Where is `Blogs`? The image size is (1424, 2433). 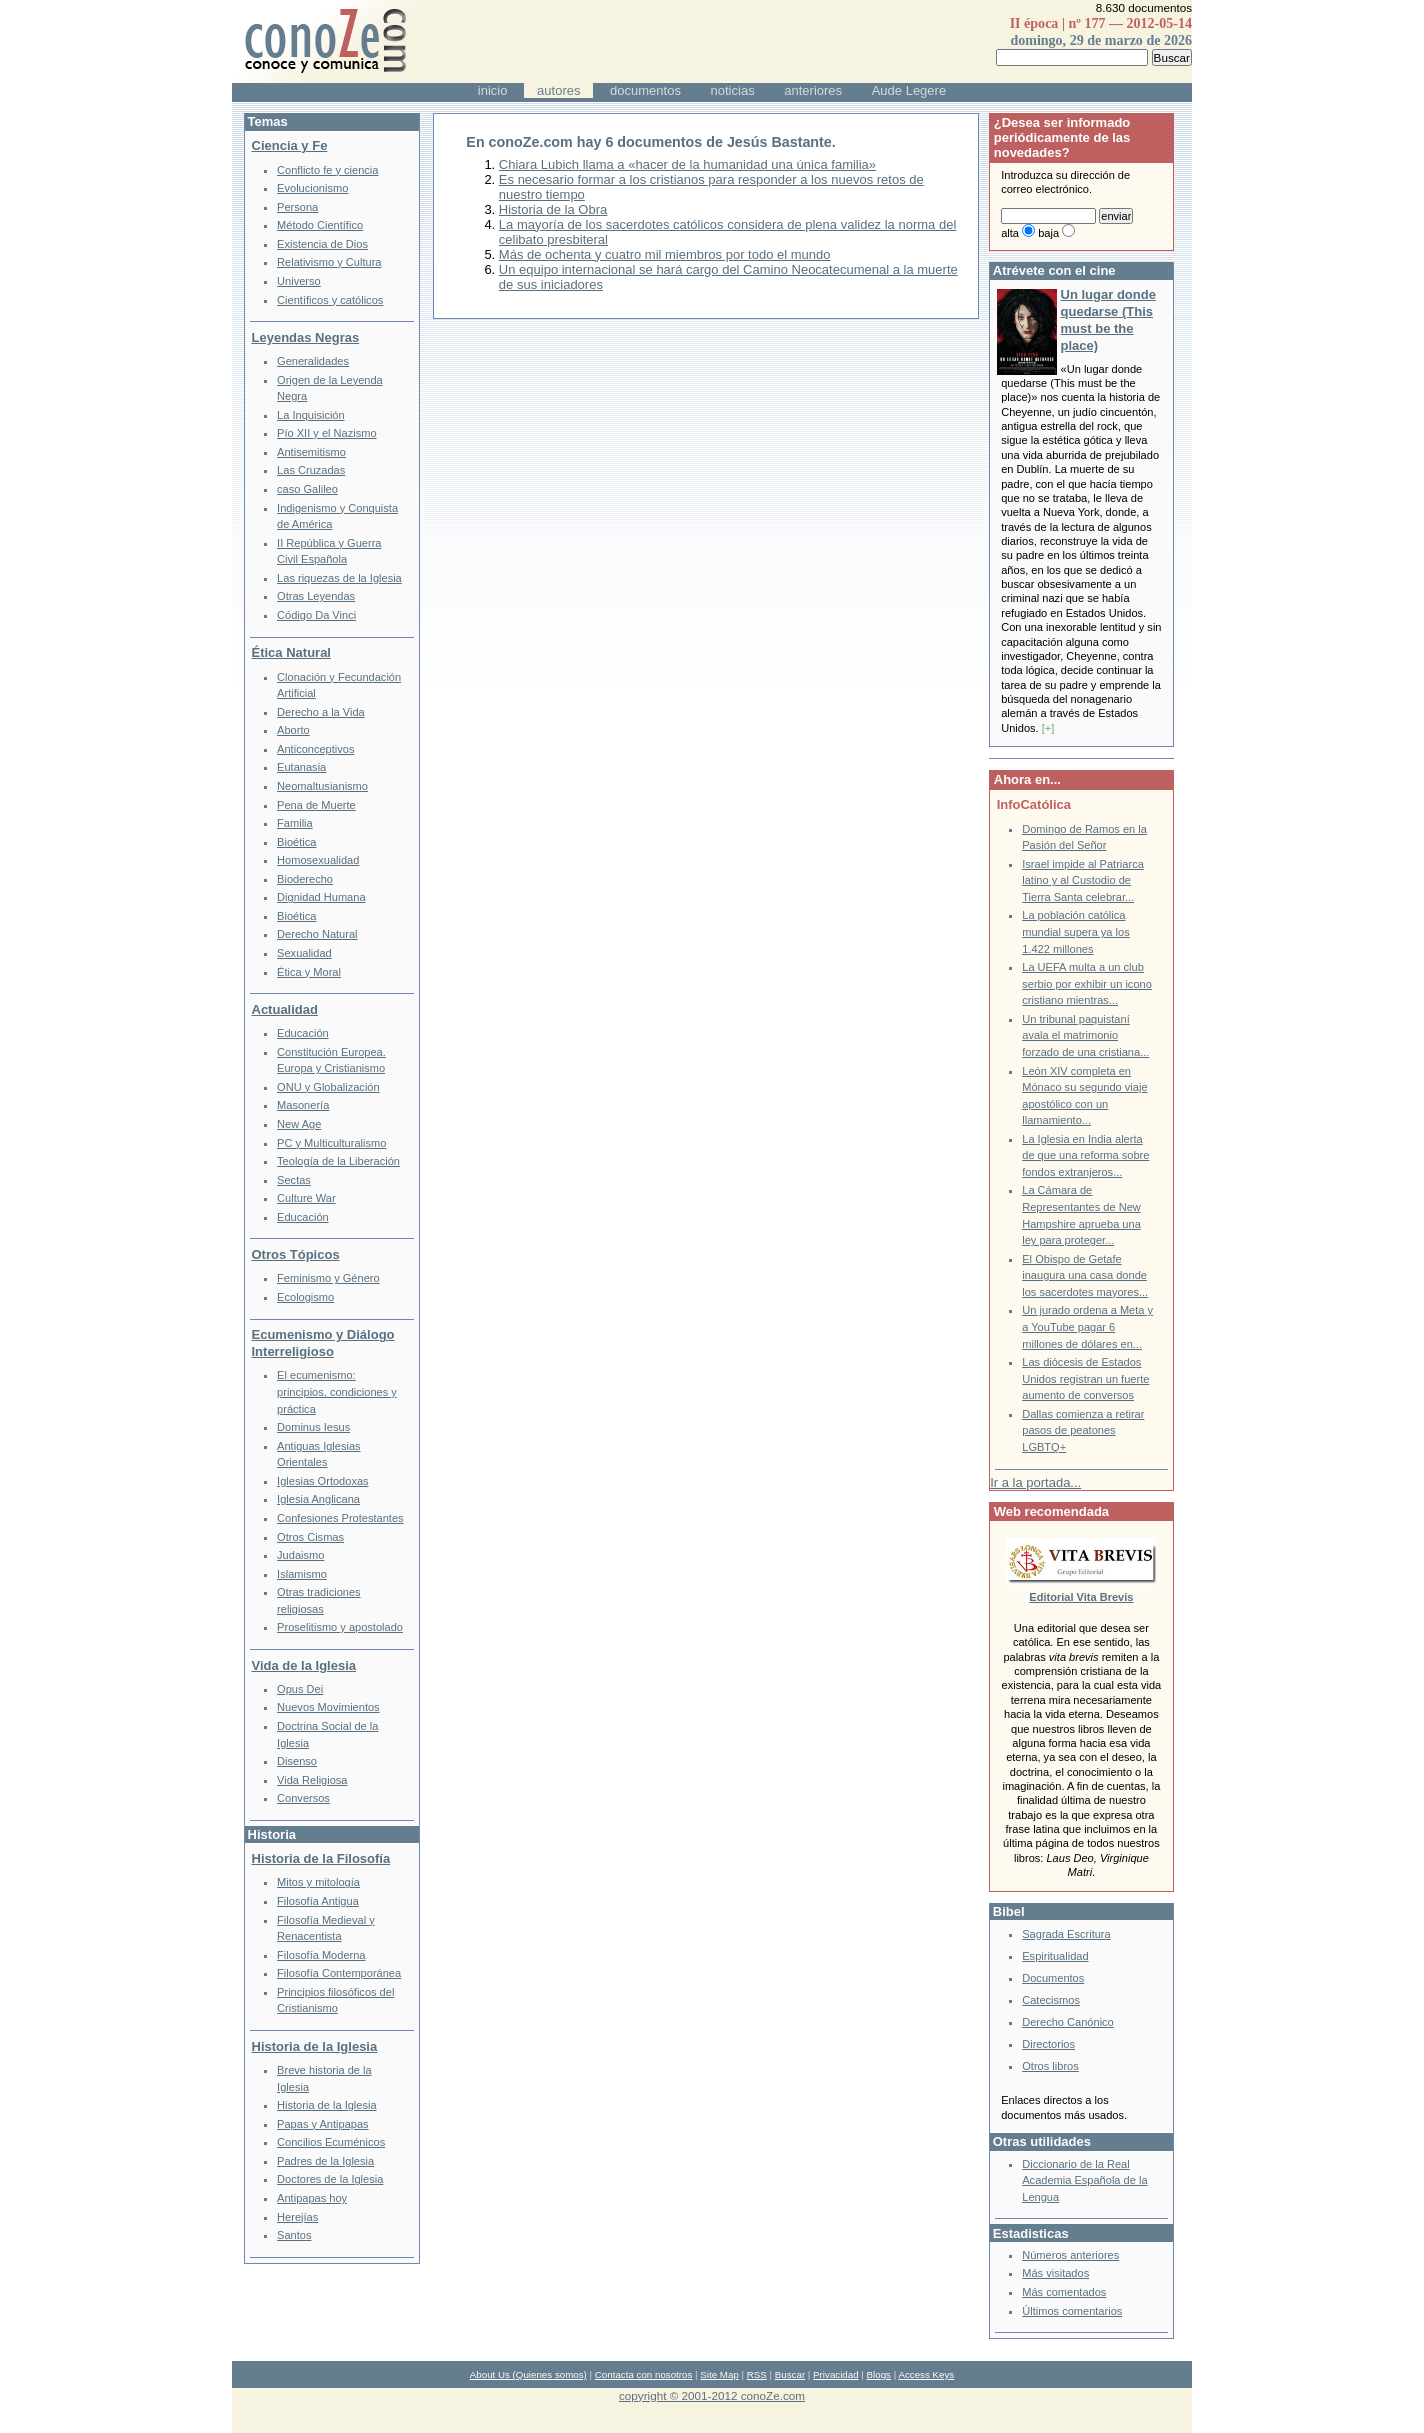 Blogs is located at coordinates (879, 2374).